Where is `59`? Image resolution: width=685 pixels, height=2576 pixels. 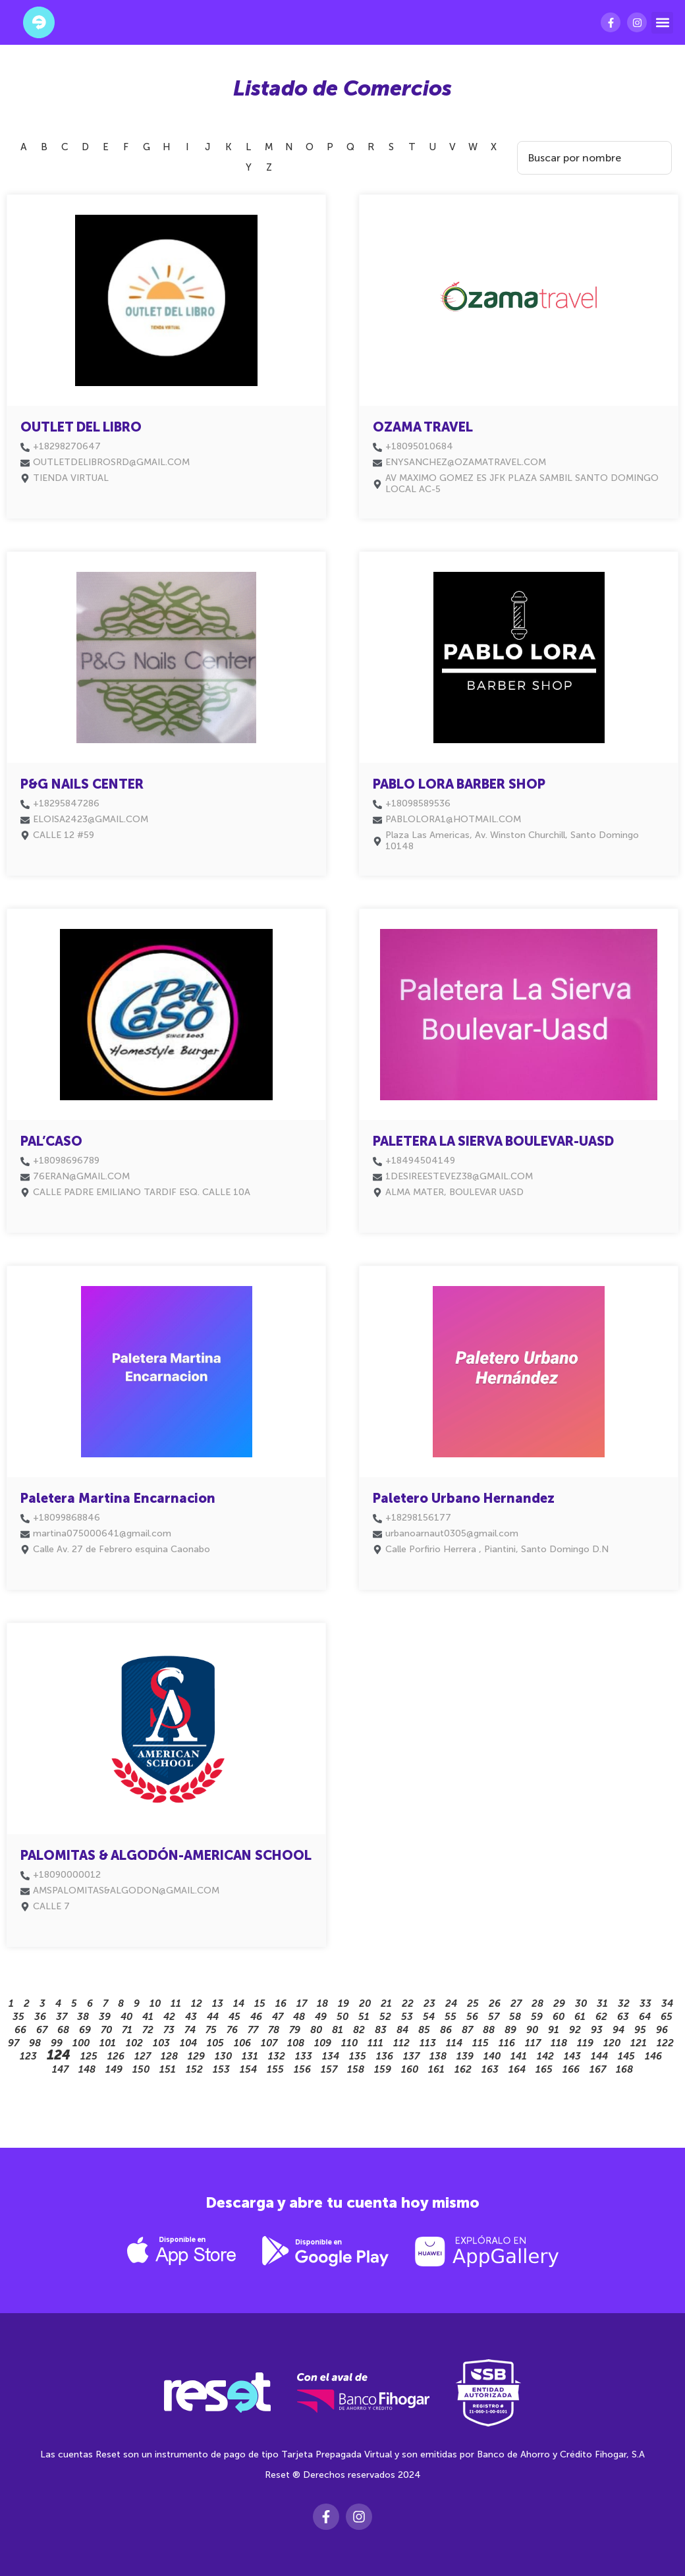 59 is located at coordinates (537, 2017).